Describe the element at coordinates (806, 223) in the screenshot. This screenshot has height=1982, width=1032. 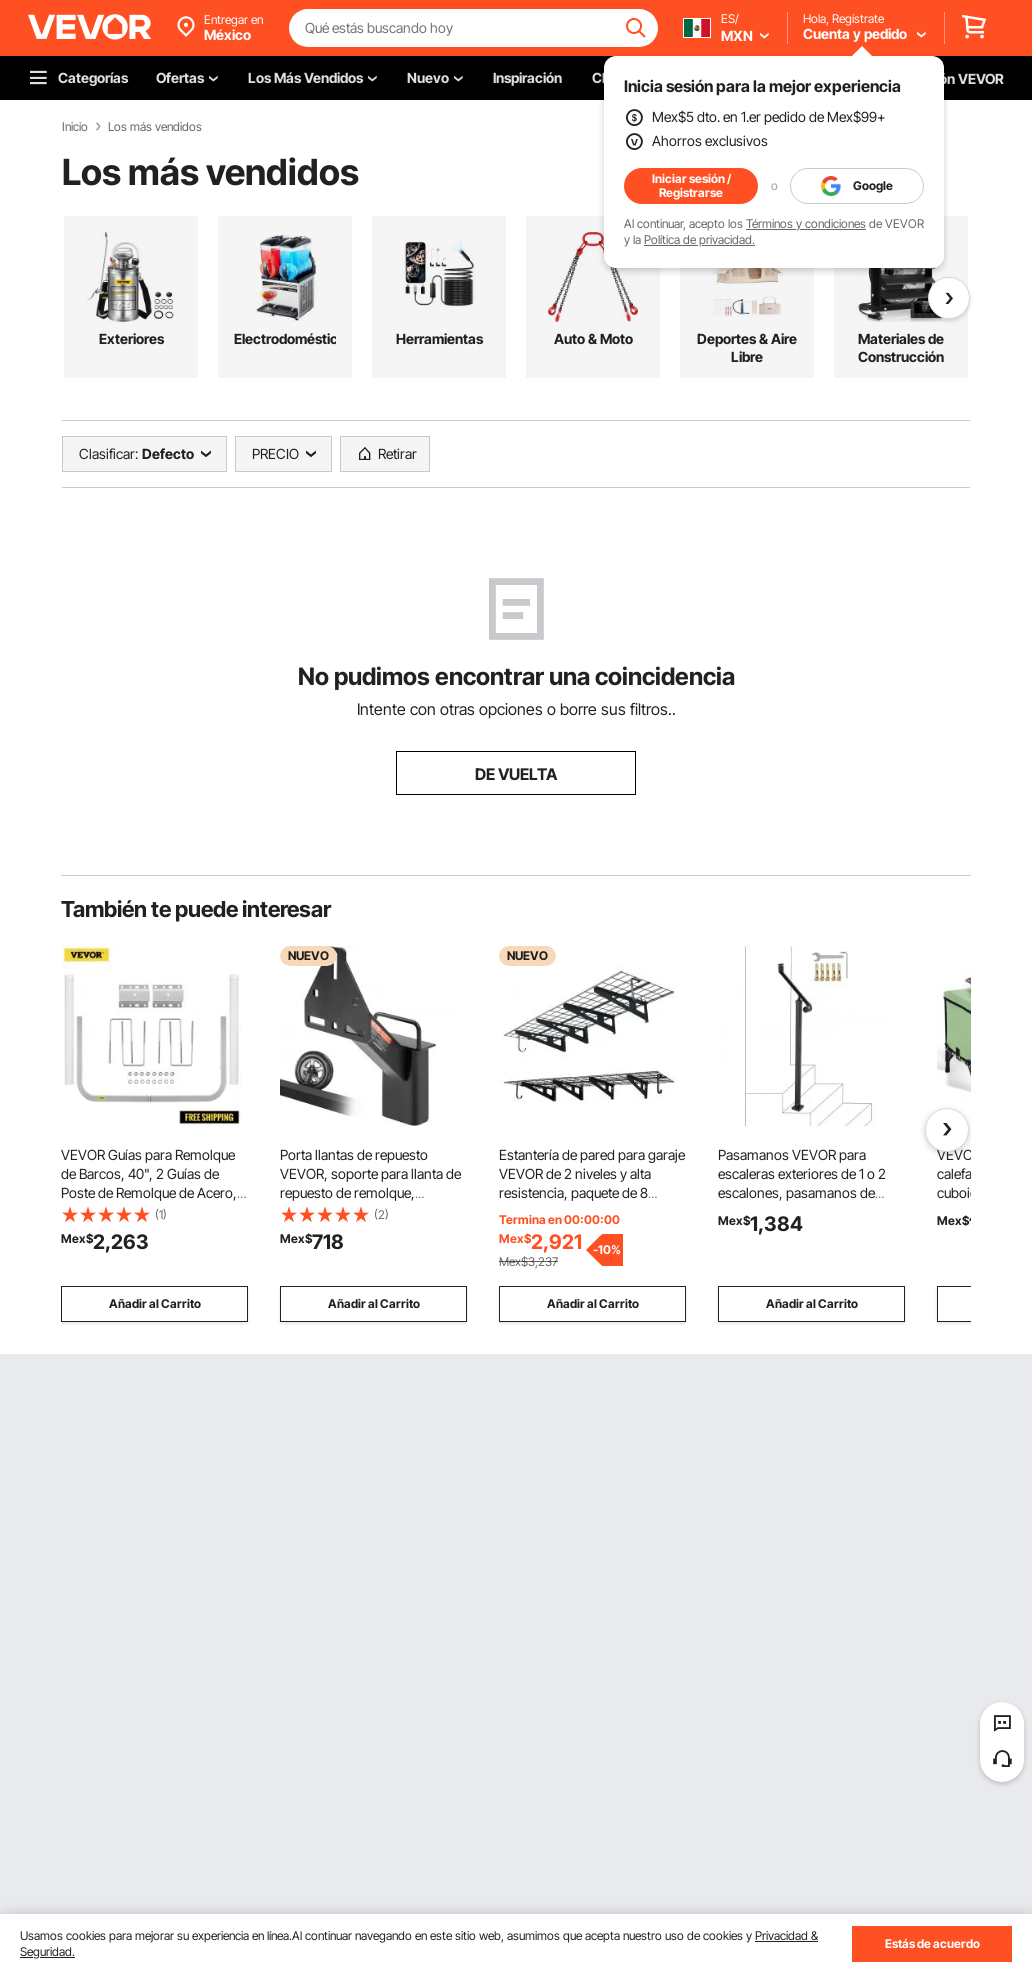
I see `Términos y condiciones` at that location.